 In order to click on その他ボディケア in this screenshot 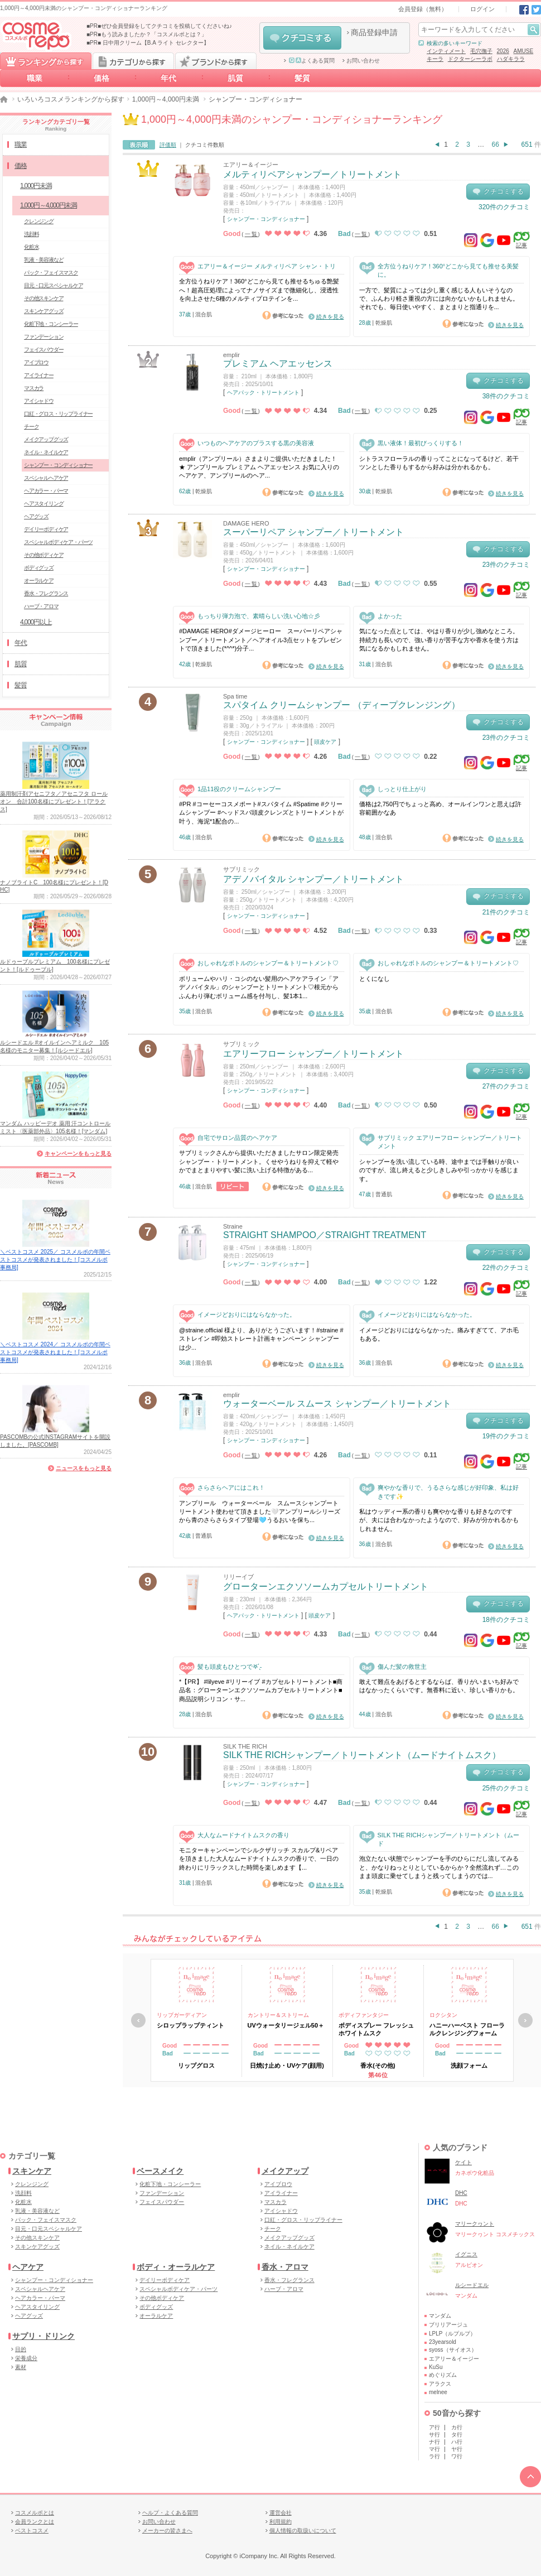, I will do `click(43, 555)`.